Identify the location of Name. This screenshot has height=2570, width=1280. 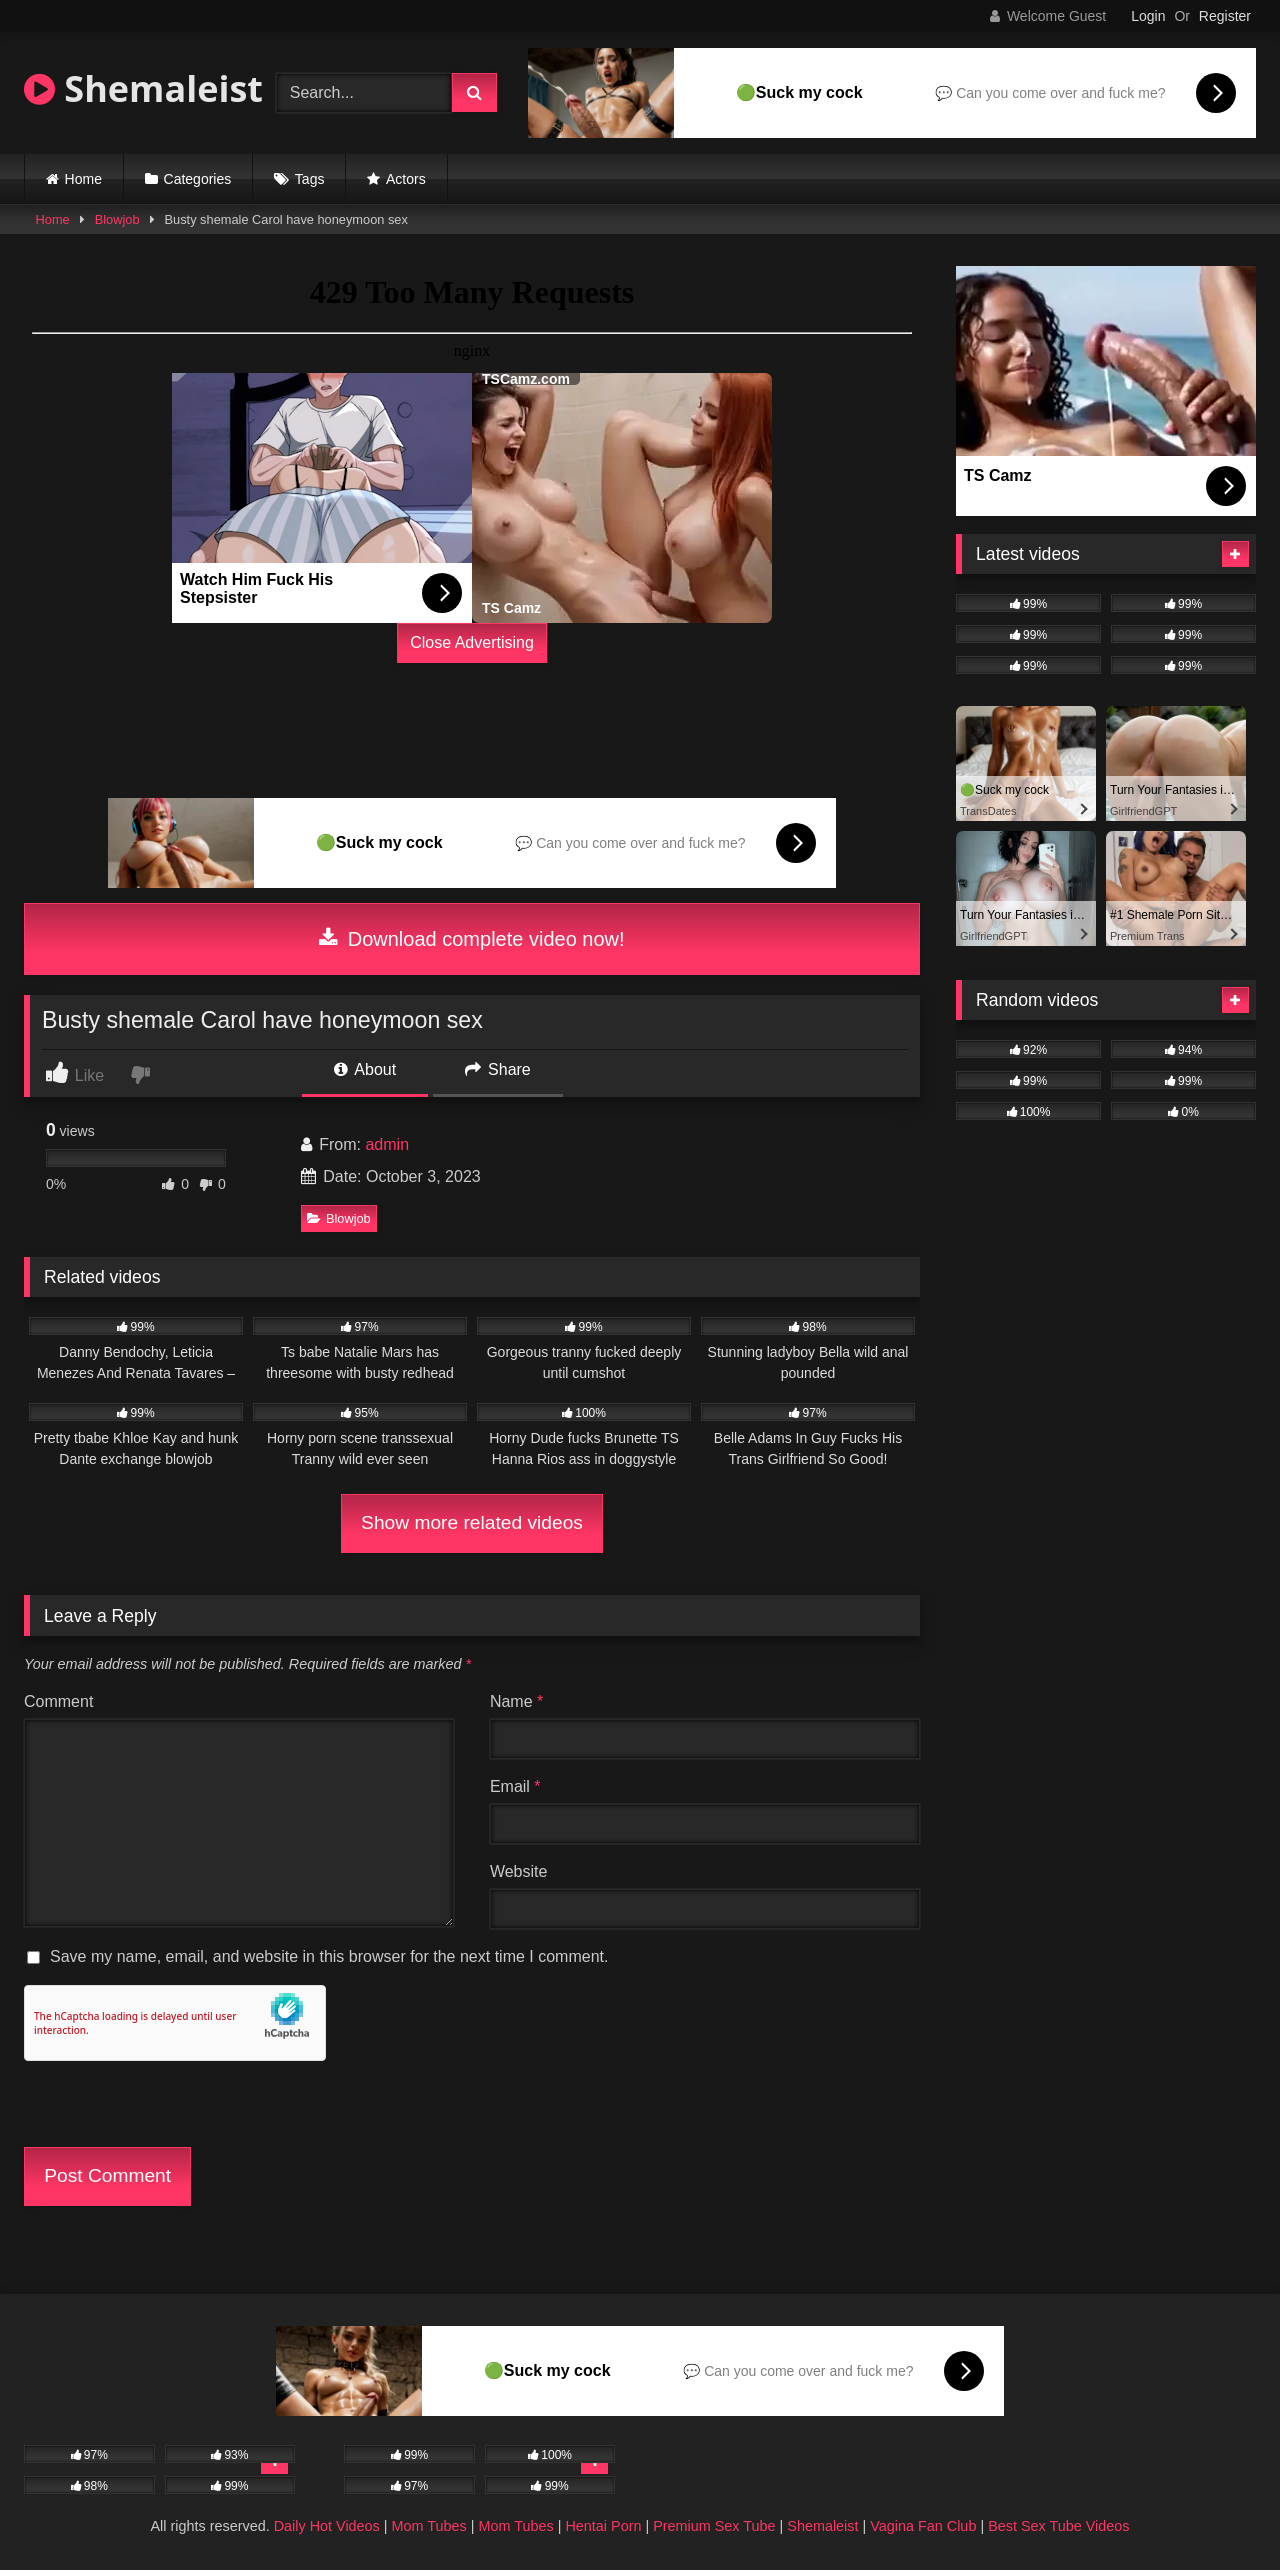
(516, 1701).